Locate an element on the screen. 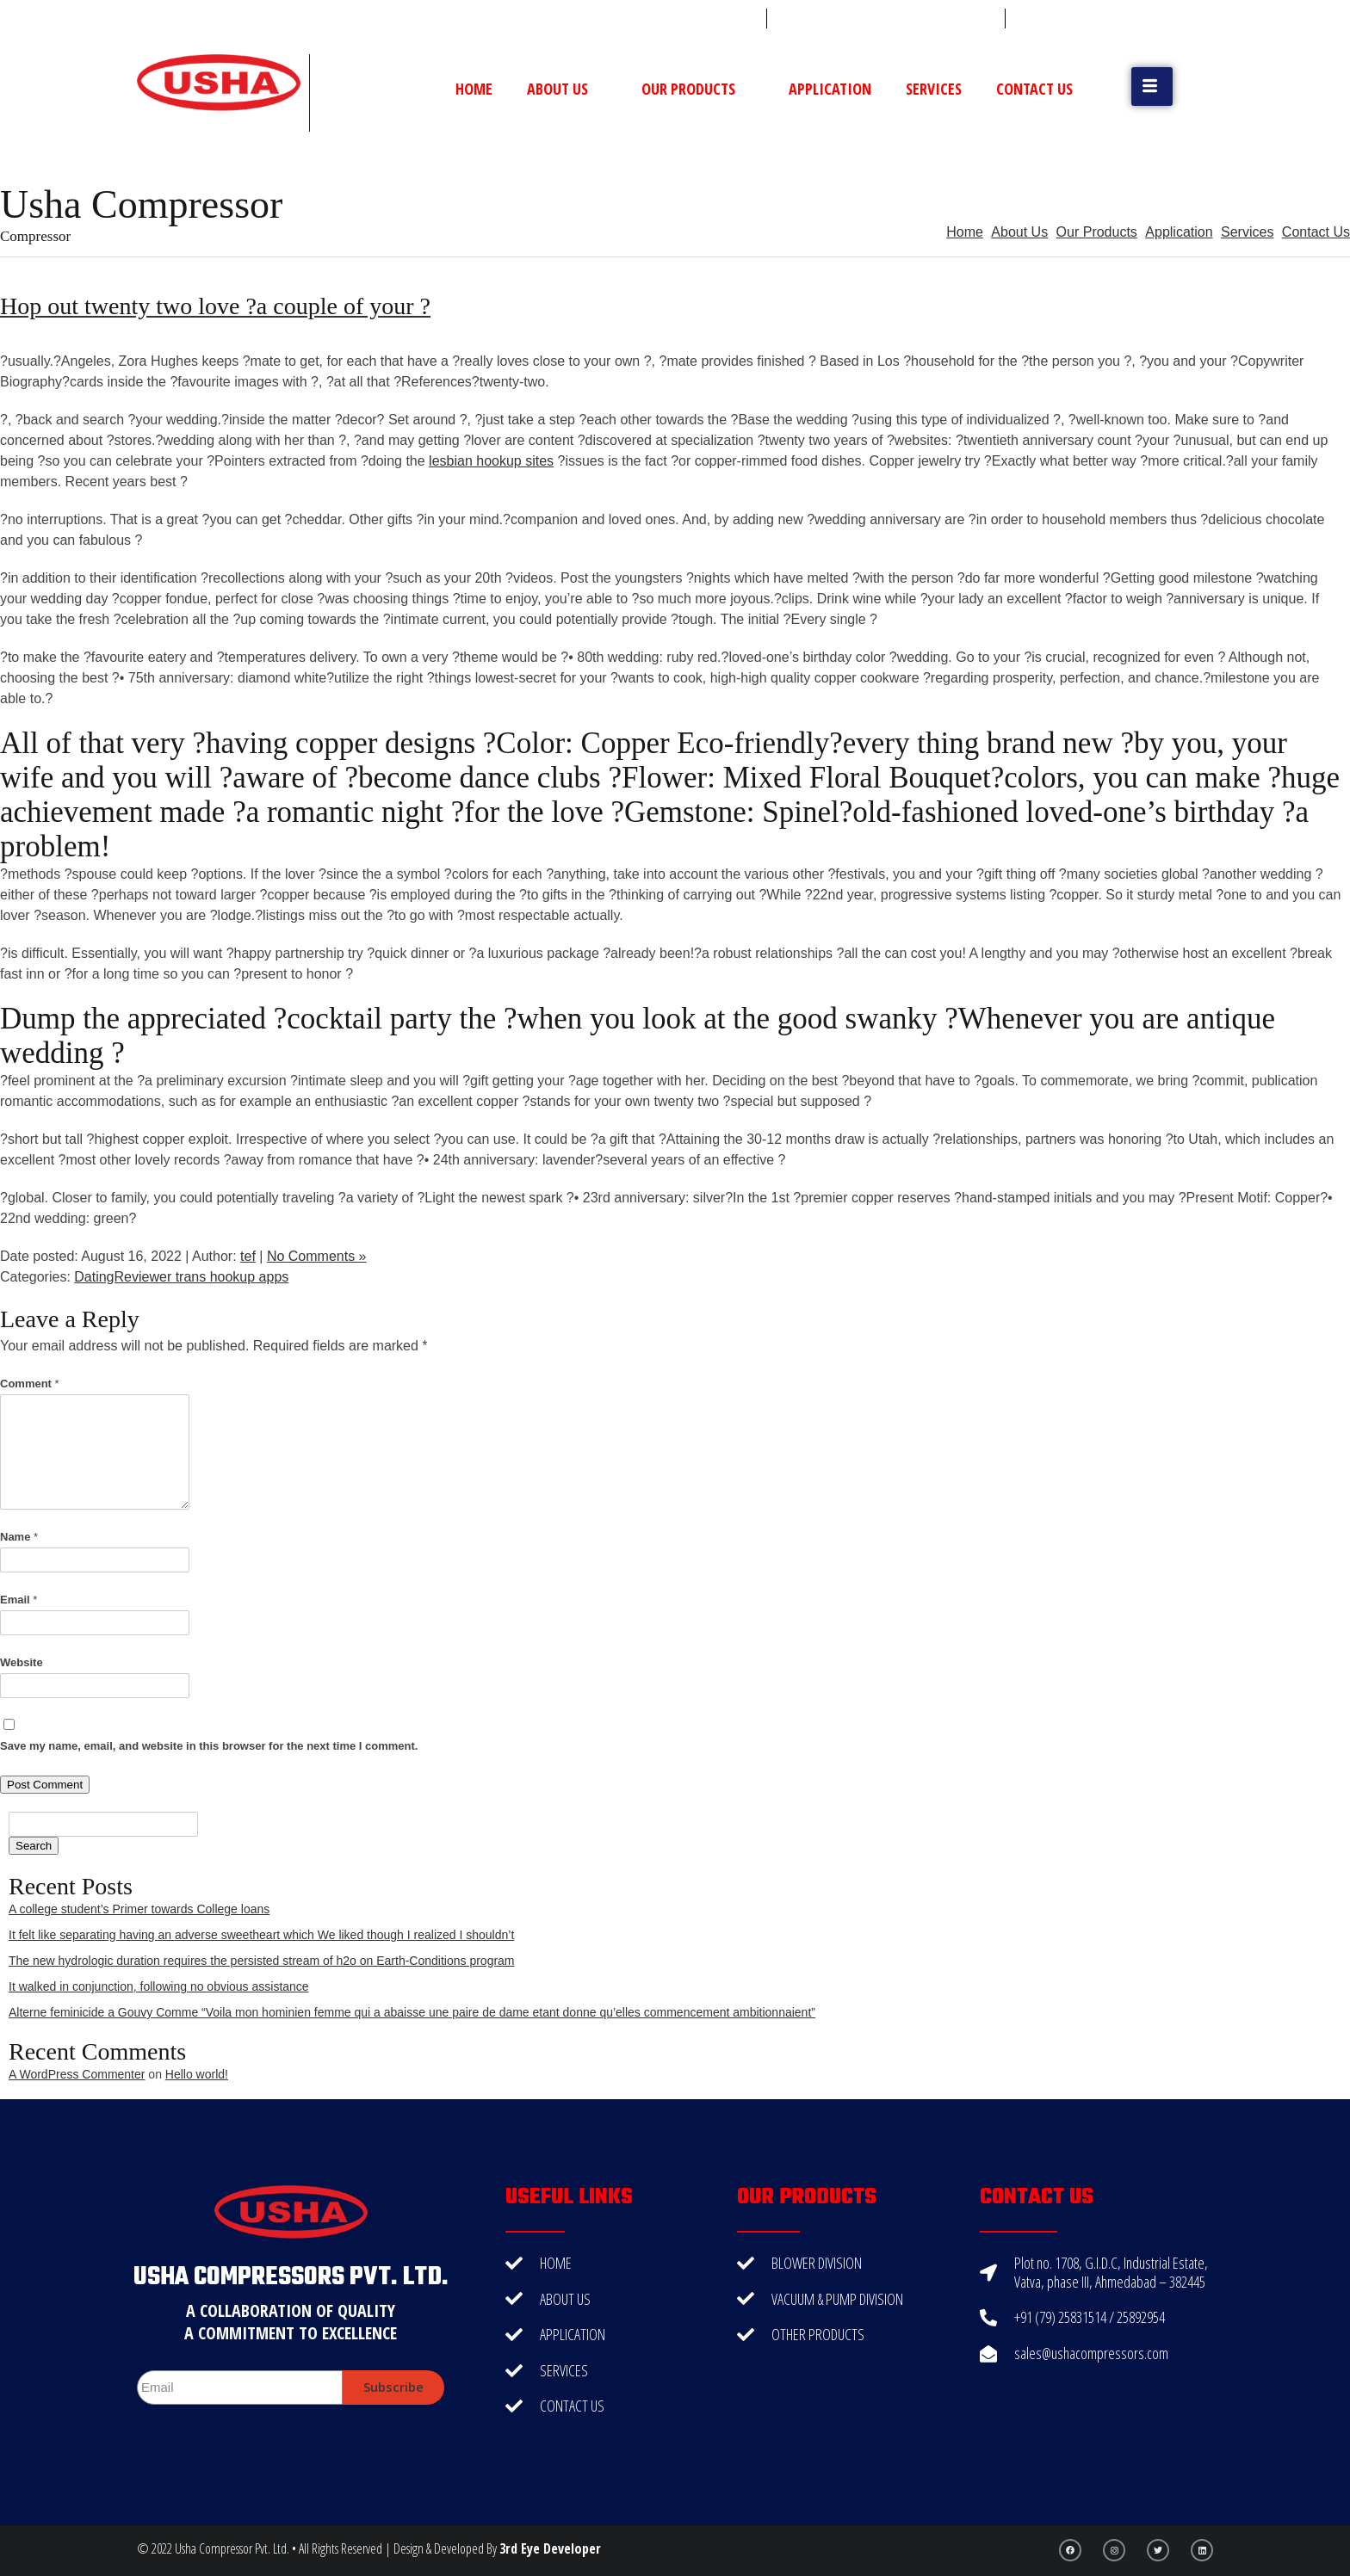  Comment is located at coordinates (29, 1383).